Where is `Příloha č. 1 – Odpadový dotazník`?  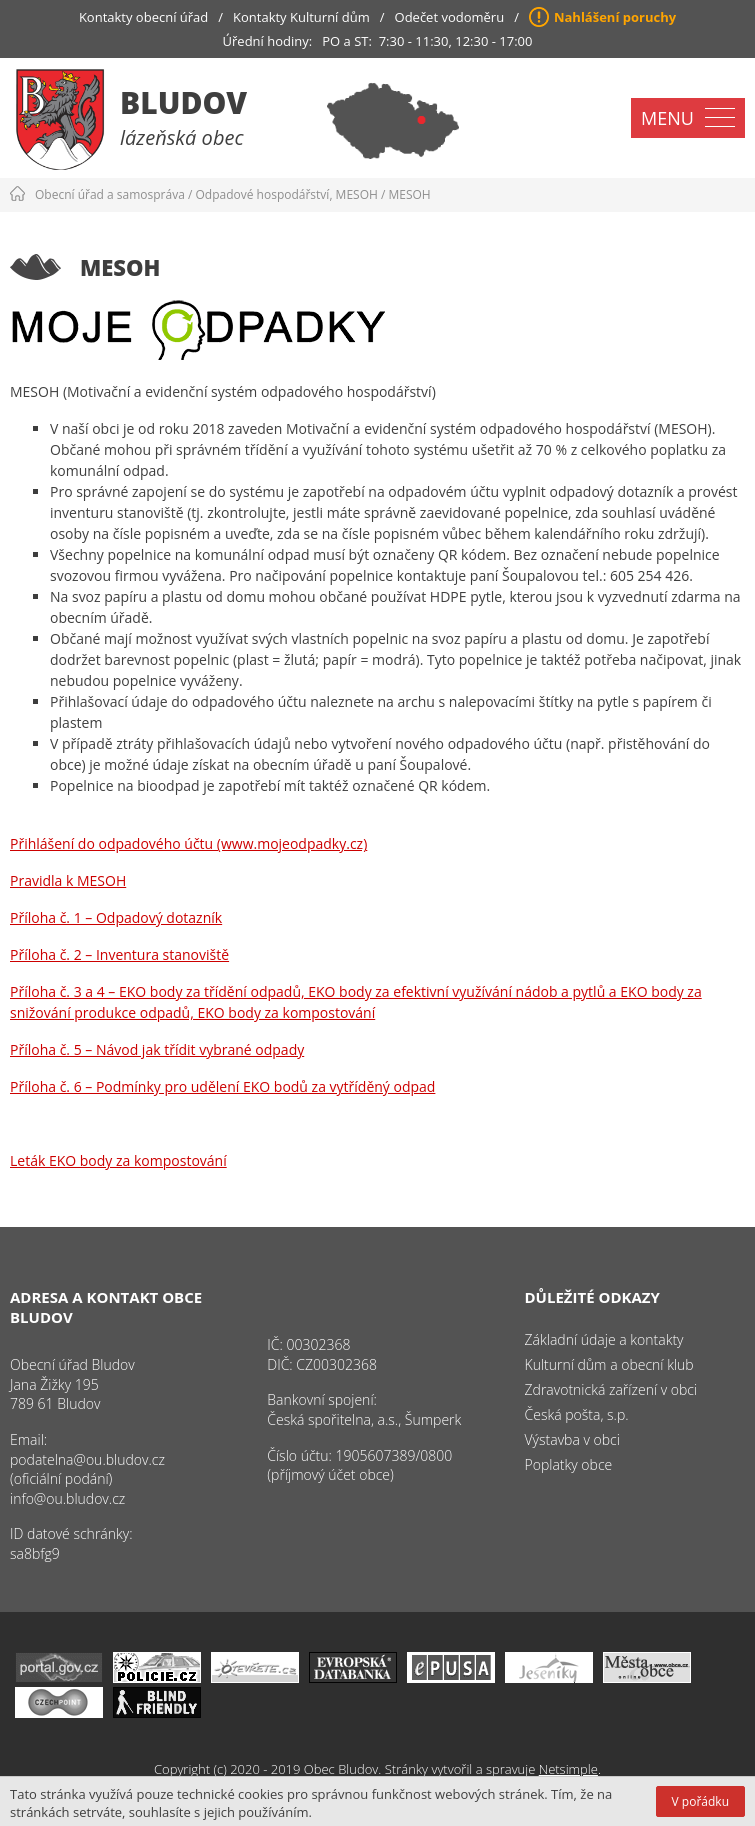 Příloha č. 1 – Odpadový dotazník is located at coordinates (116, 917).